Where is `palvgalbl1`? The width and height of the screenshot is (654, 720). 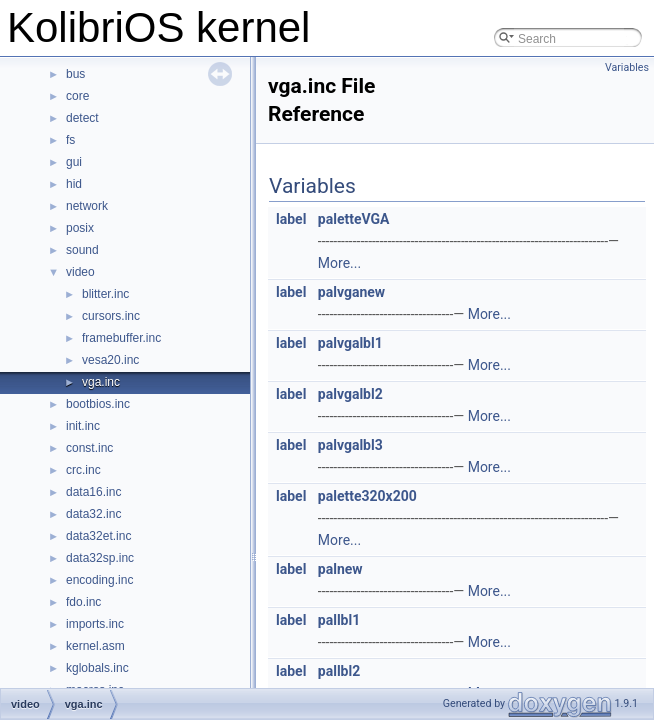 palvgalbl1 is located at coordinates (350, 343).